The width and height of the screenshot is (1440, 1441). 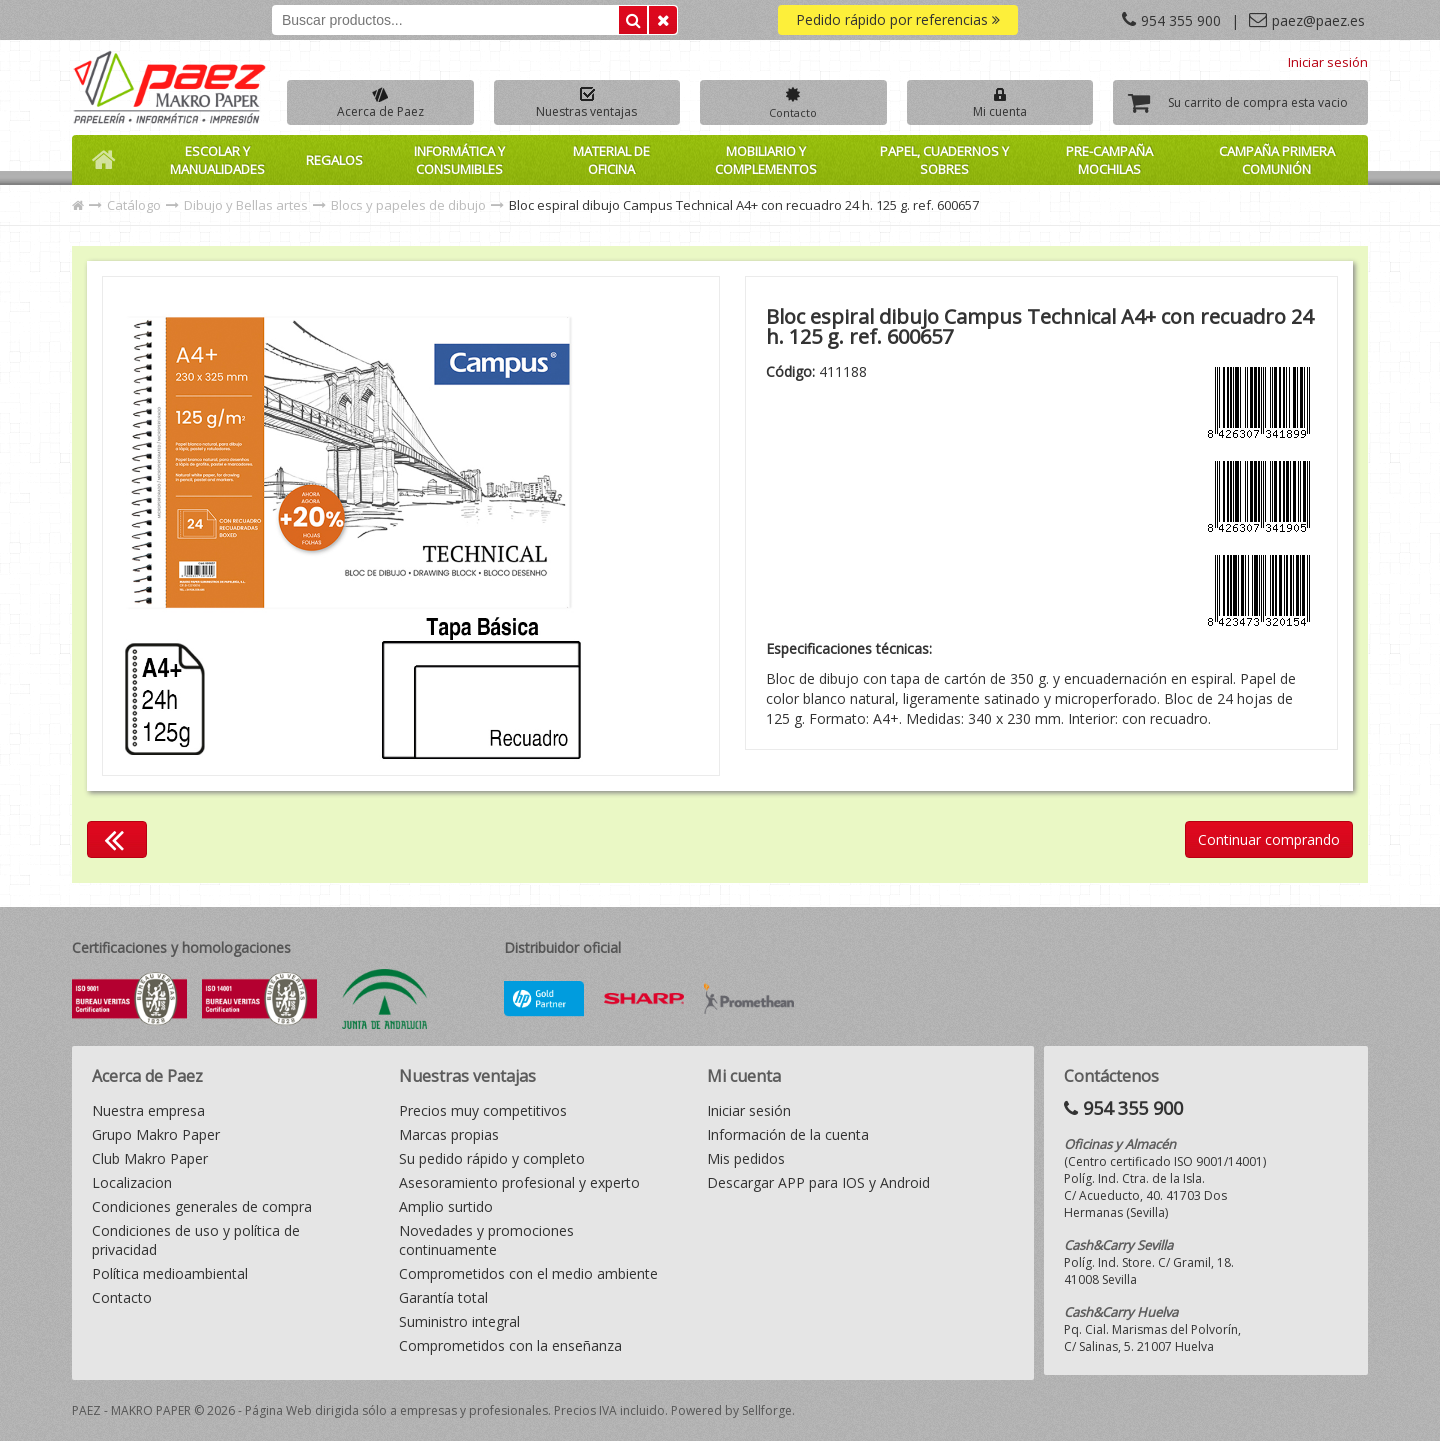 I want to click on Mis pedidos, so click(x=746, y=1158).